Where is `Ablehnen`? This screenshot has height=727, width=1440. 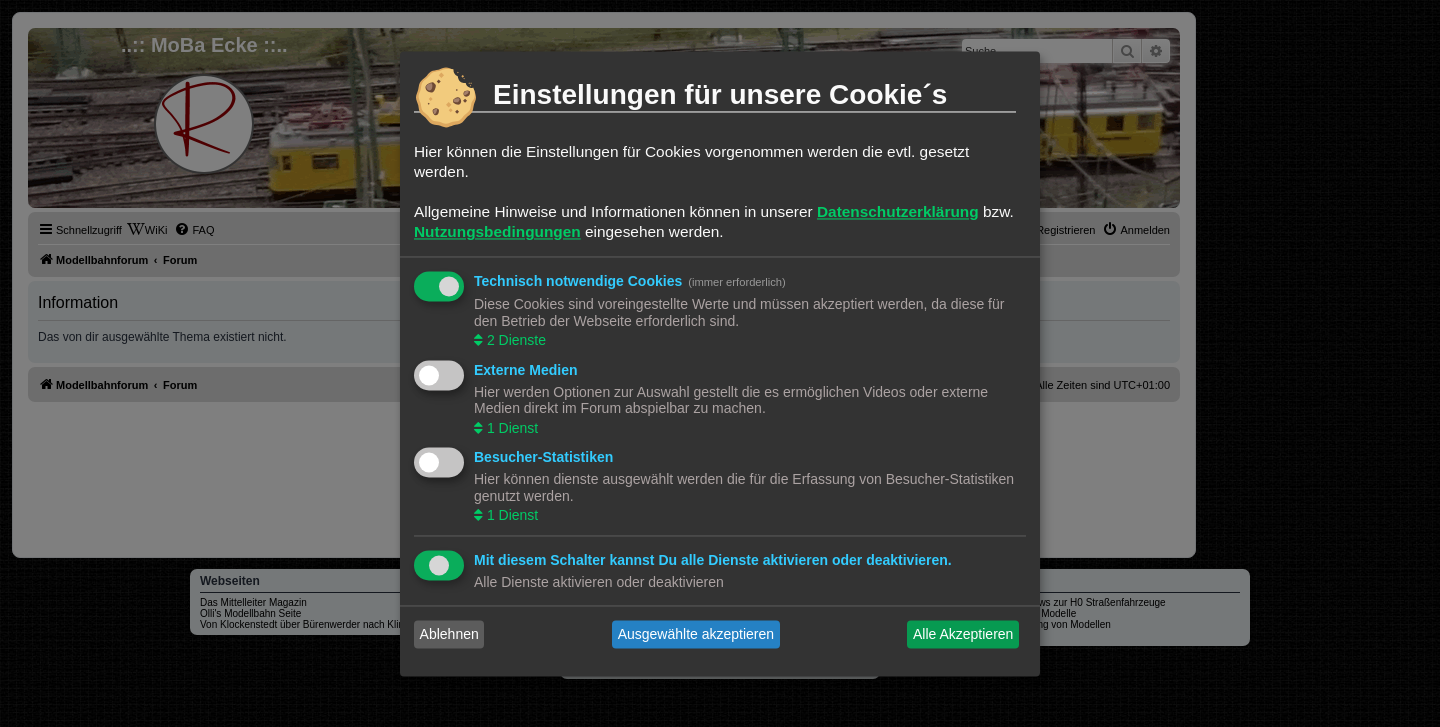
Ablehnen is located at coordinates (449, 634).